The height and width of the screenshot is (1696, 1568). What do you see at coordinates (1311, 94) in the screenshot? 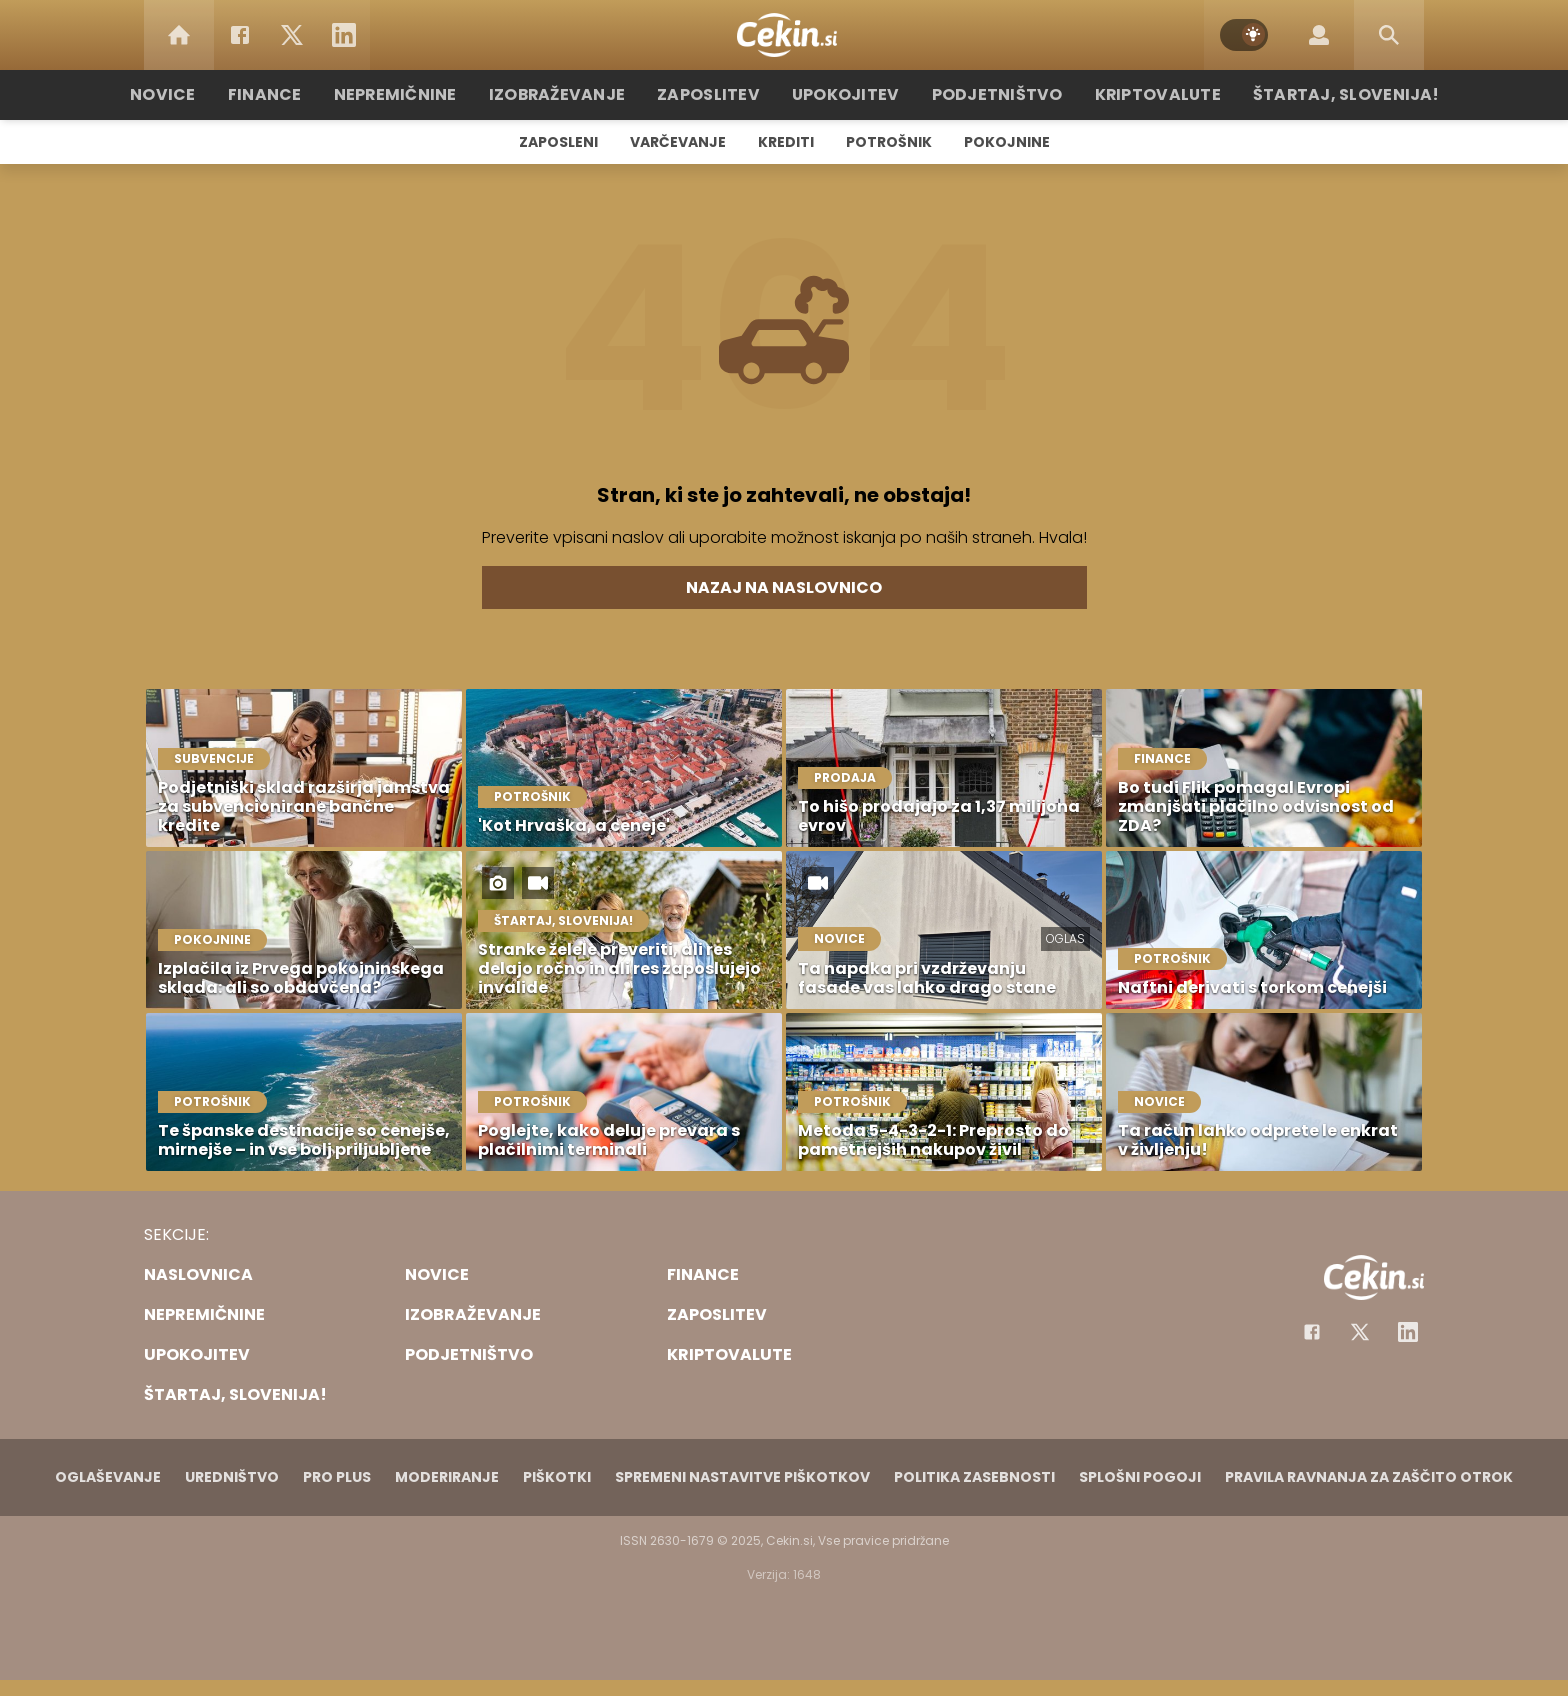
I see `Štartaj, Slovenija!` at bounding box center [1311, 94].